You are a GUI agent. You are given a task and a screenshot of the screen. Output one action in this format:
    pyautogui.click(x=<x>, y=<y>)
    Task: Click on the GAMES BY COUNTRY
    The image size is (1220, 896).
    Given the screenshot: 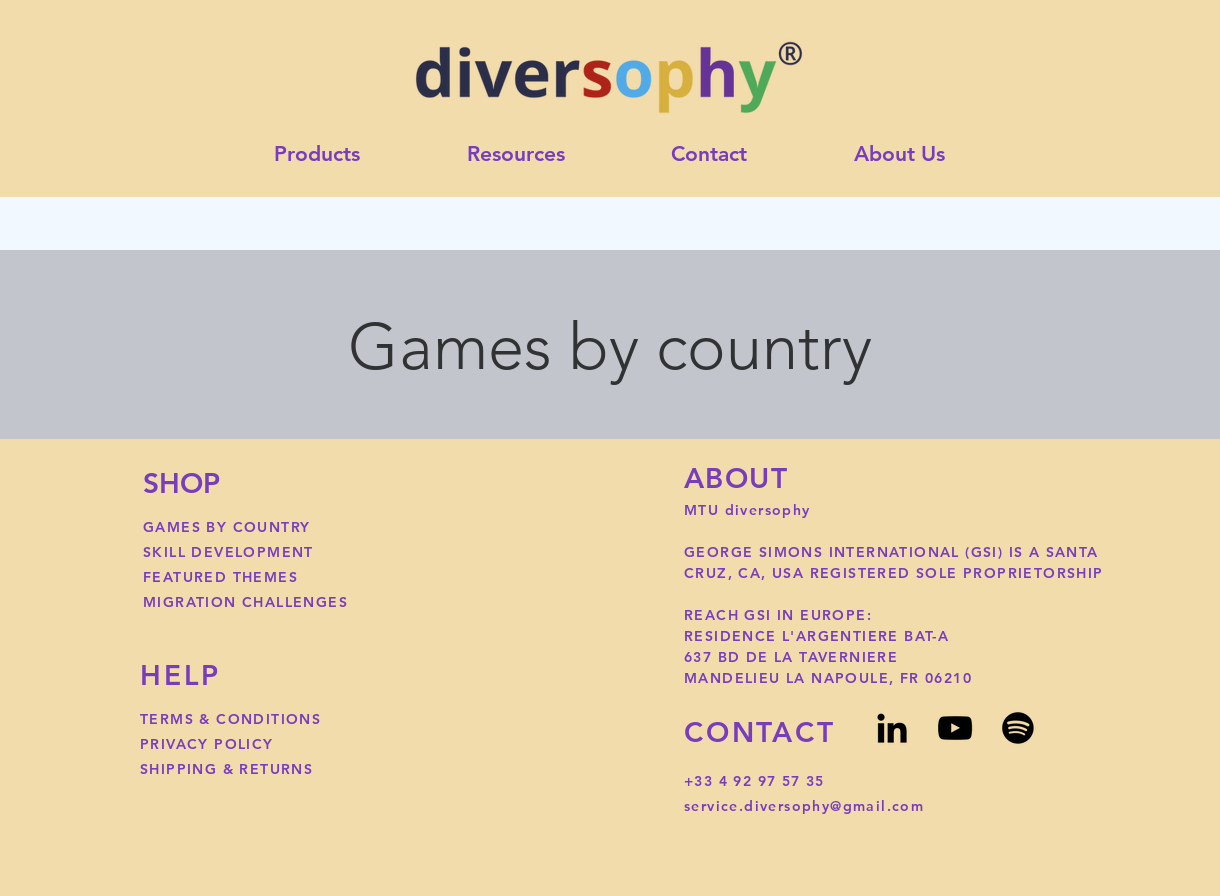 What is the action you would take?
    pyautogui.click(x=226, y=527)
    